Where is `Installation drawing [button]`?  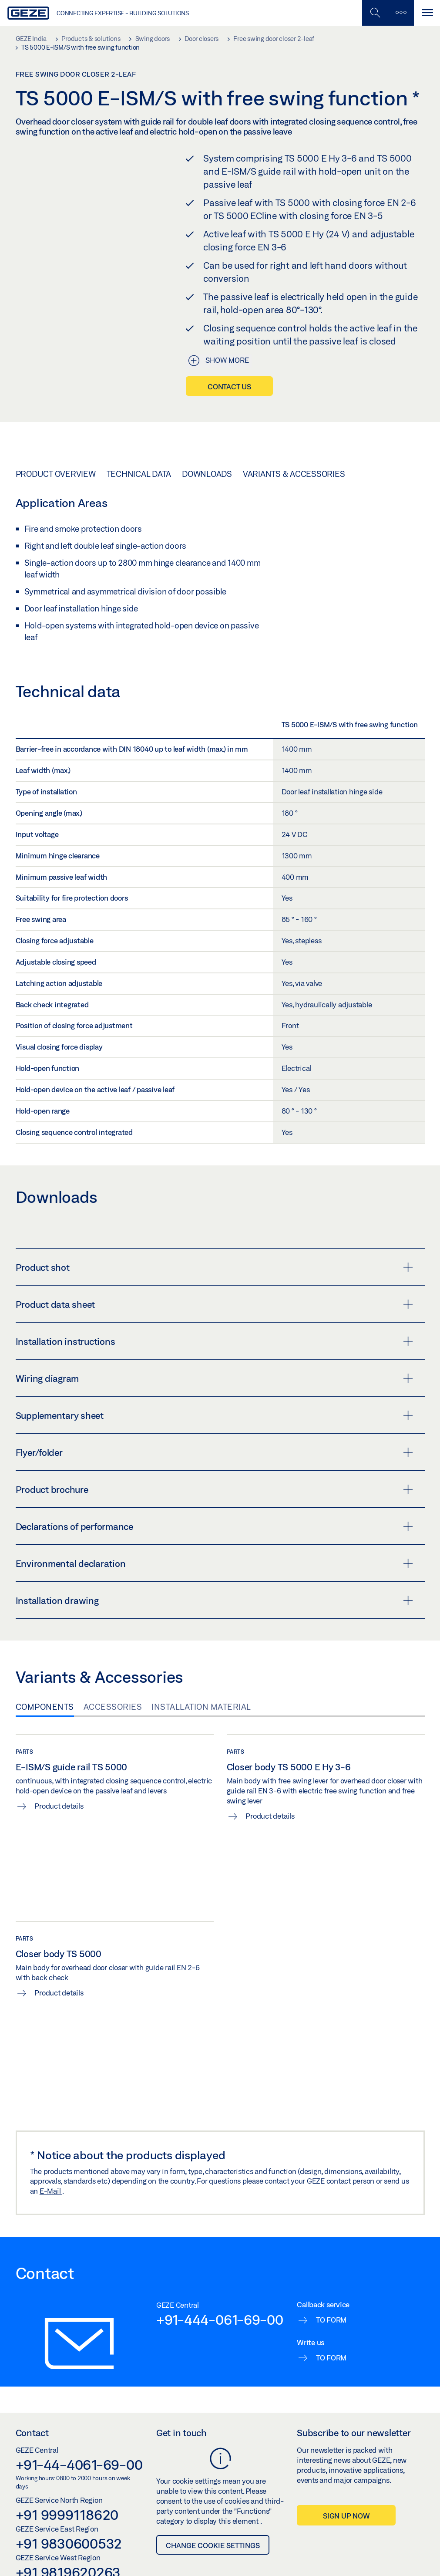
Installation drawing [button] is located at coordinates (214, 1600).